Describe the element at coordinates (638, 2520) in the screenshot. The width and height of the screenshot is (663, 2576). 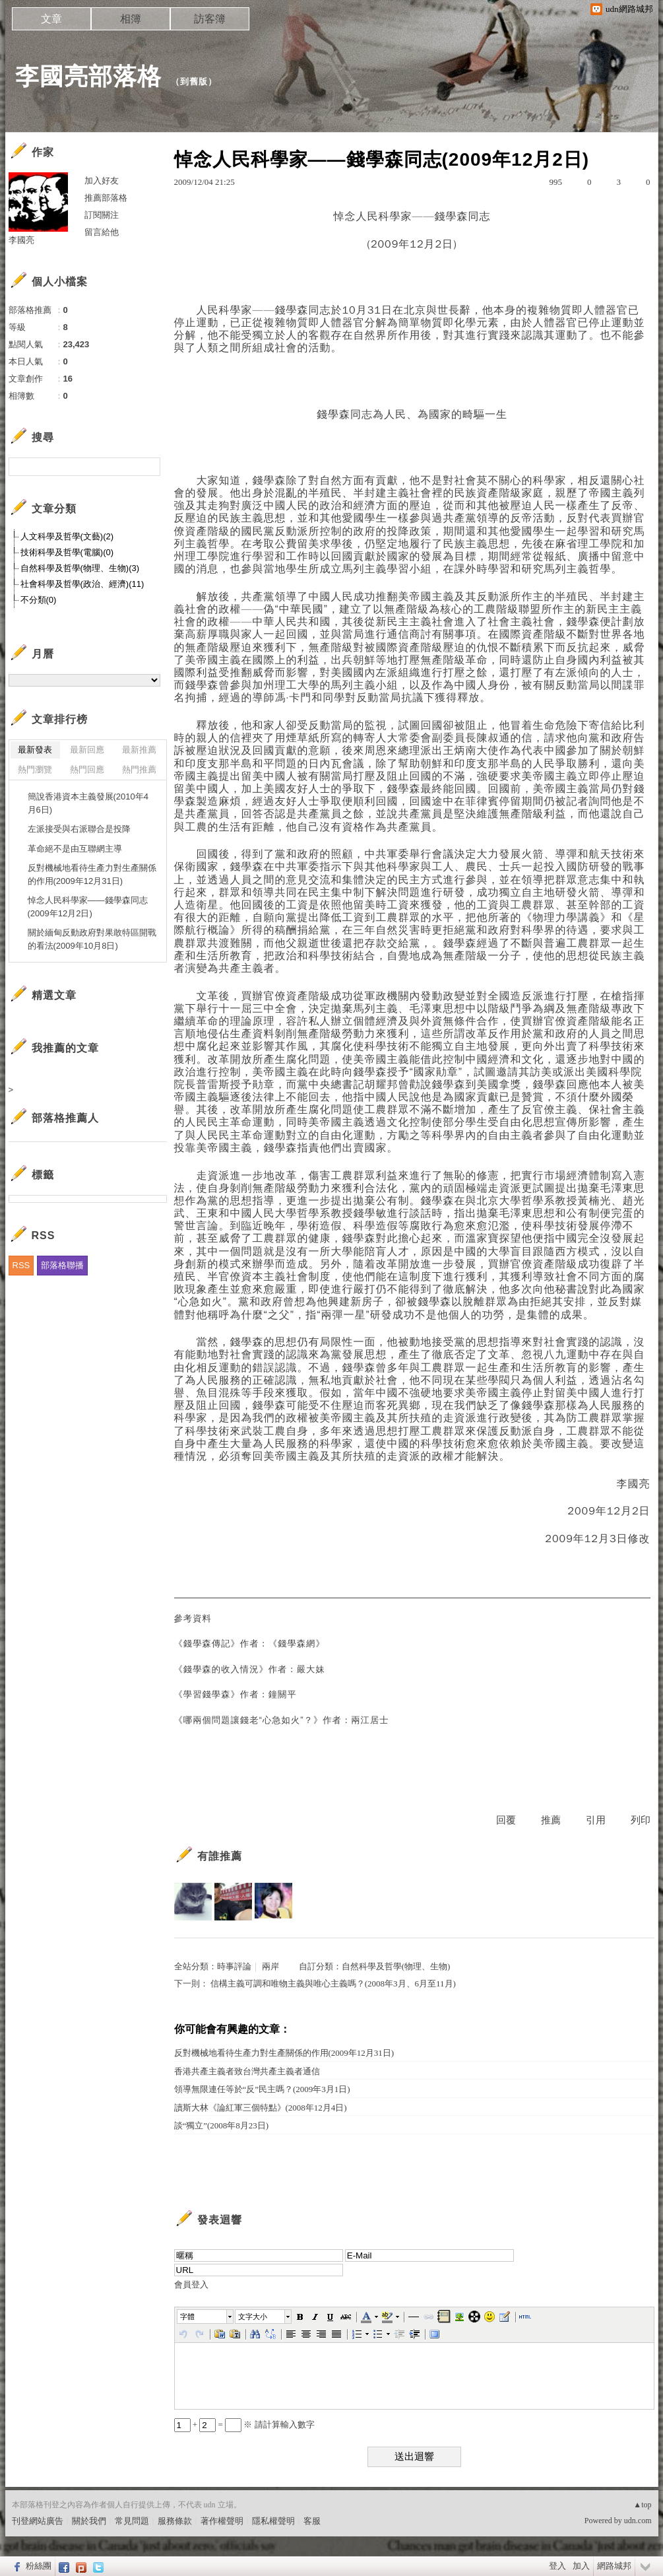
I see `udn.com` at that location.